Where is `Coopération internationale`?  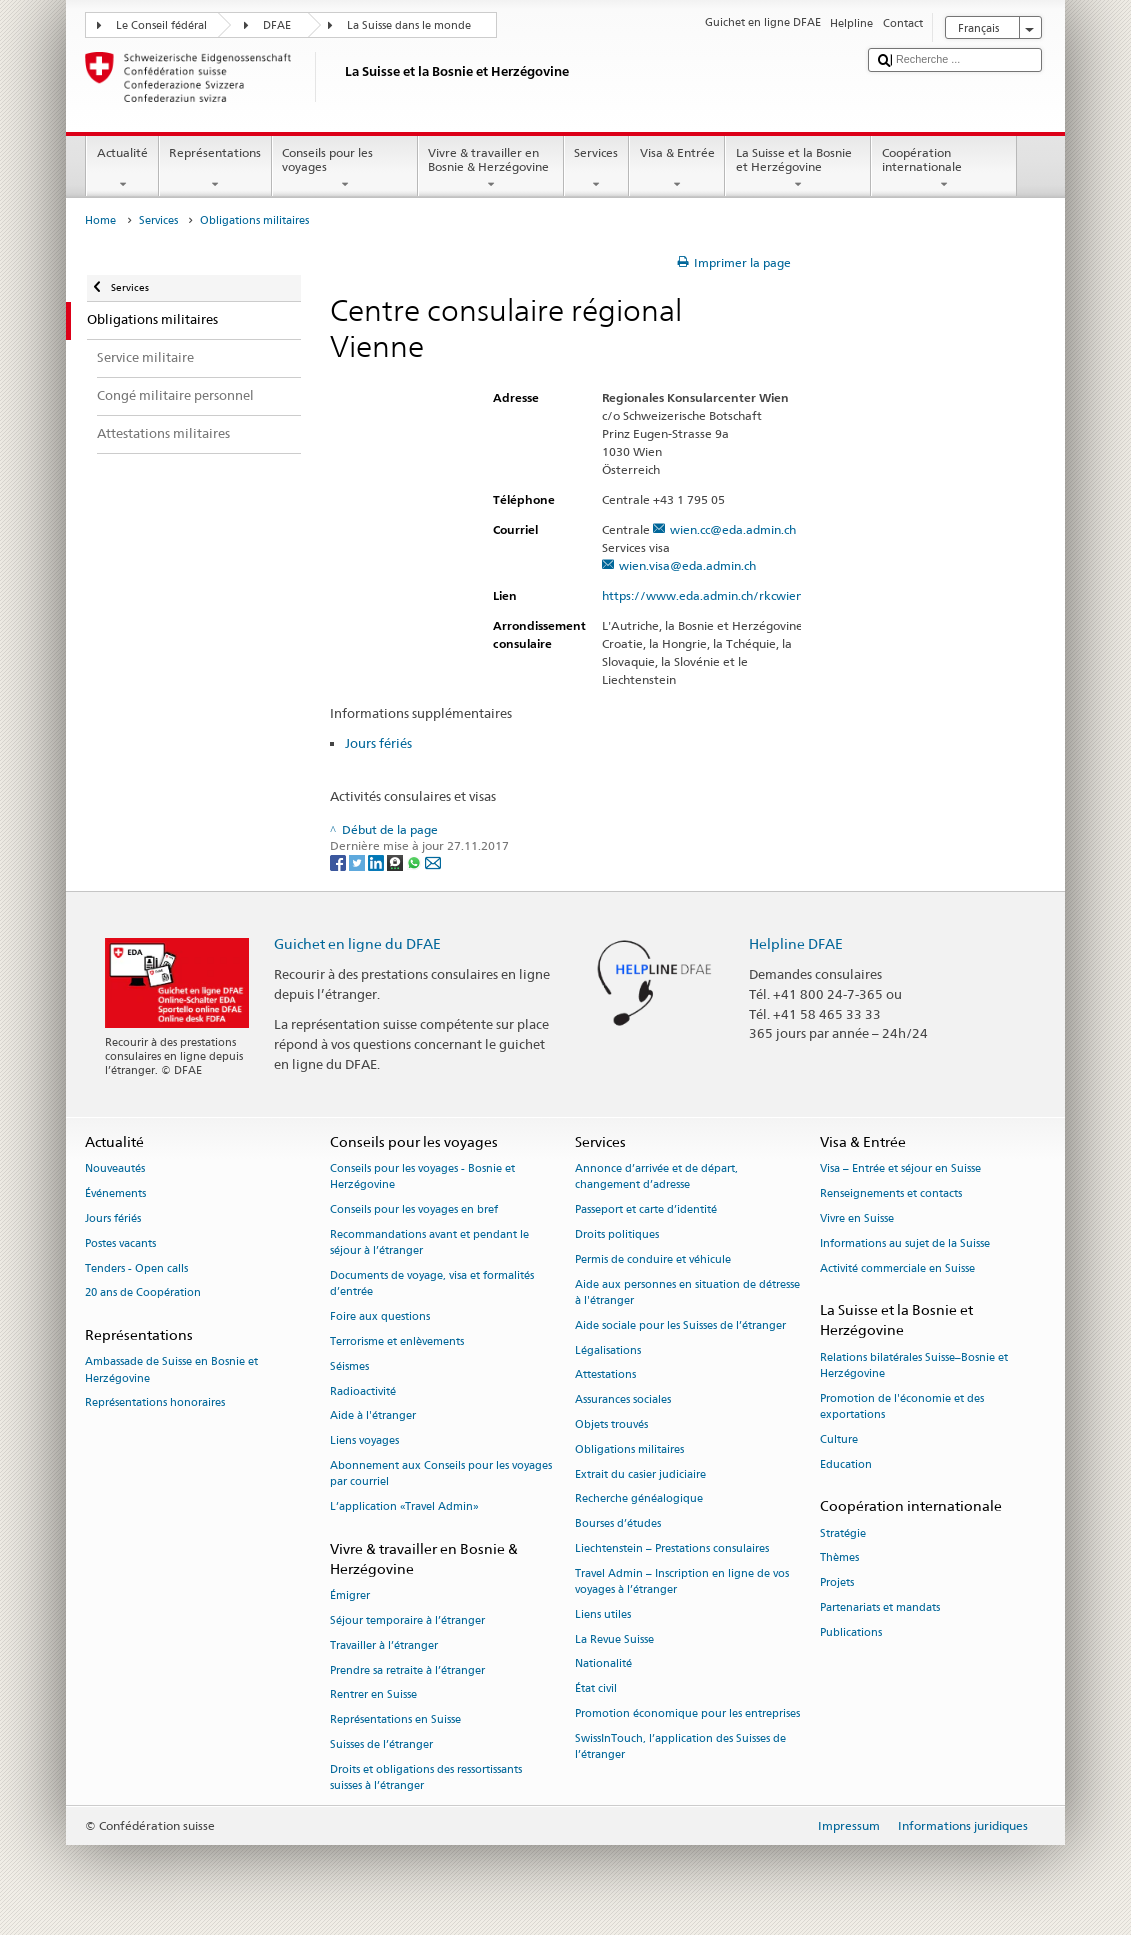
Coopération internationale is located at coordinates (944, 169).